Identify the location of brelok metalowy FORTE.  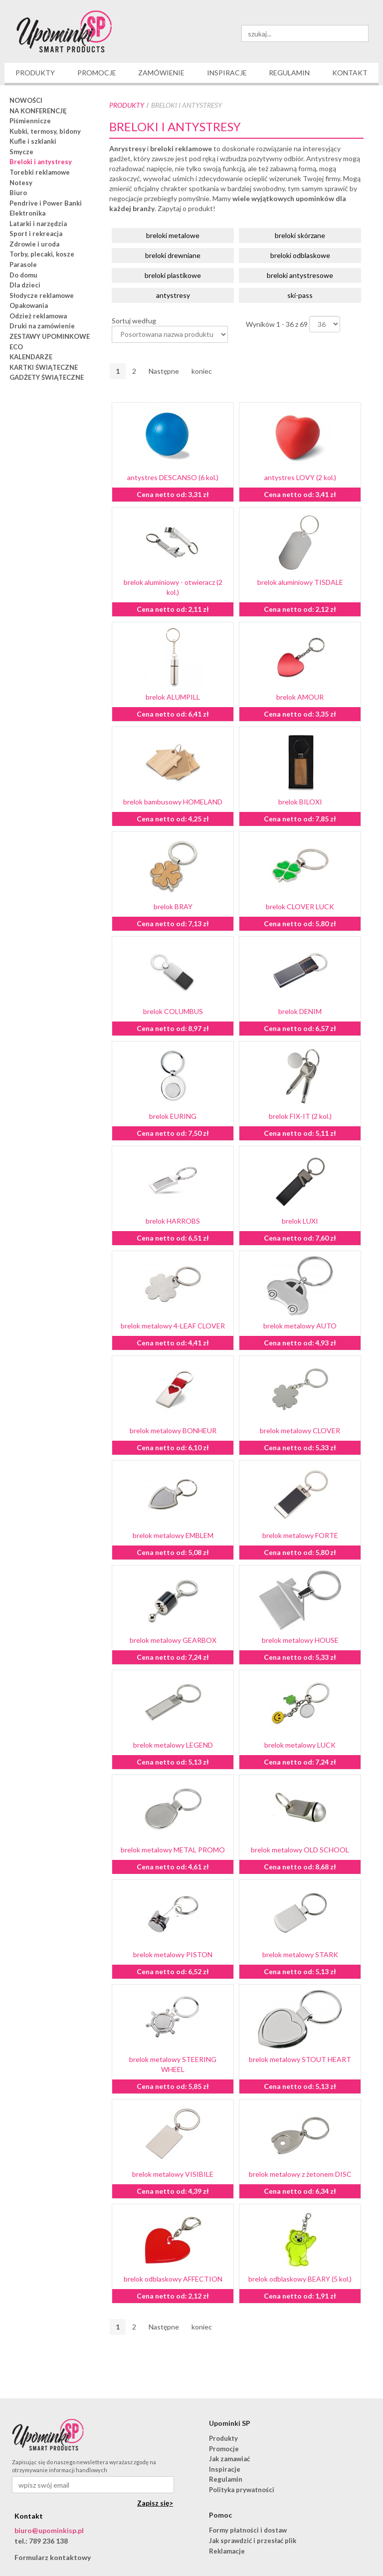
(300, 1535).